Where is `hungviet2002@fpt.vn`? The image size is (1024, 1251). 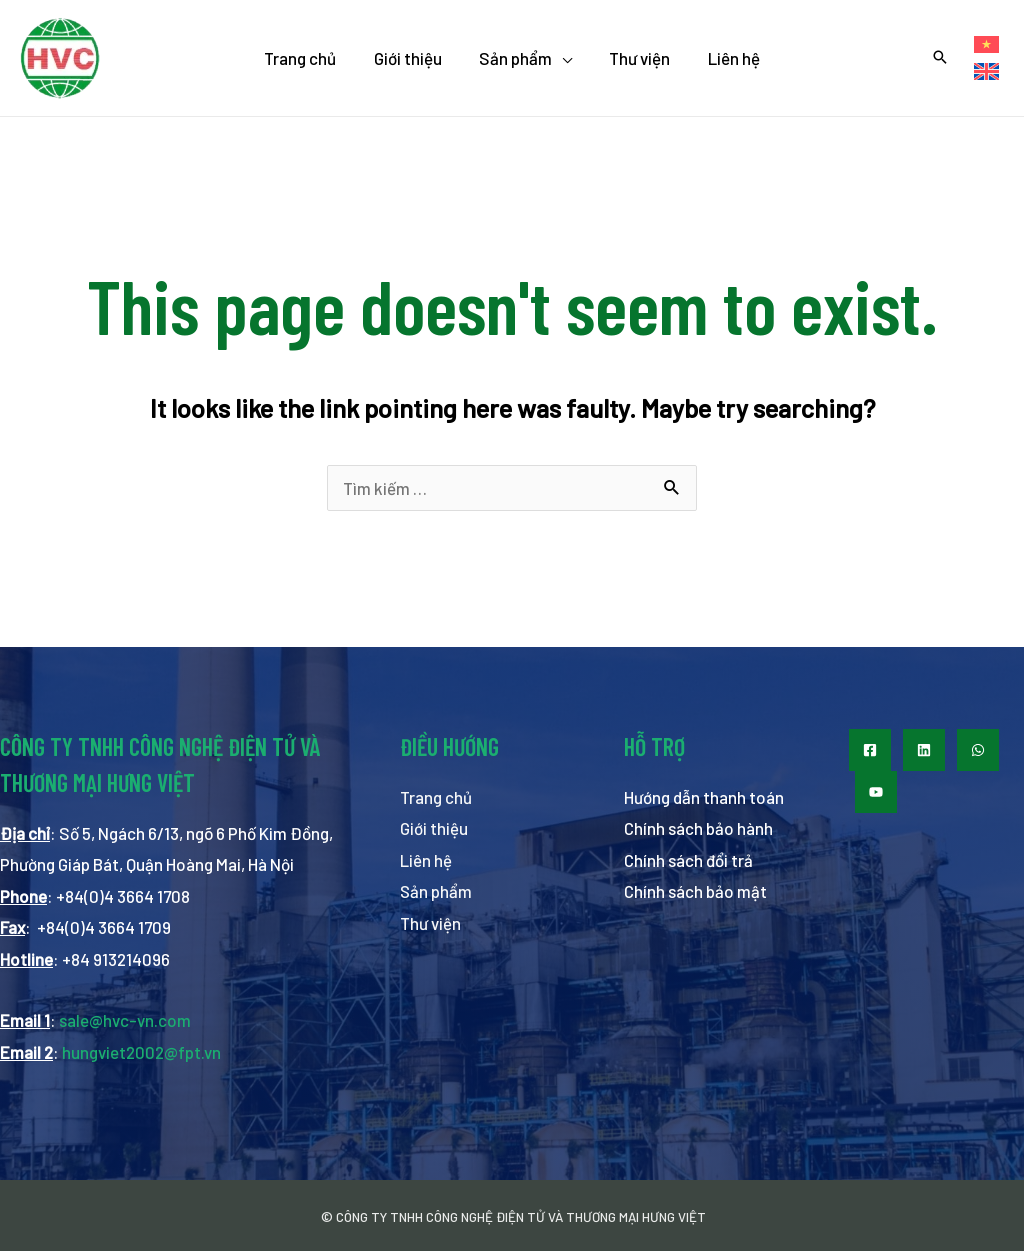
hungviet2002@fpt.vn is located at coordinates (141, 1052).